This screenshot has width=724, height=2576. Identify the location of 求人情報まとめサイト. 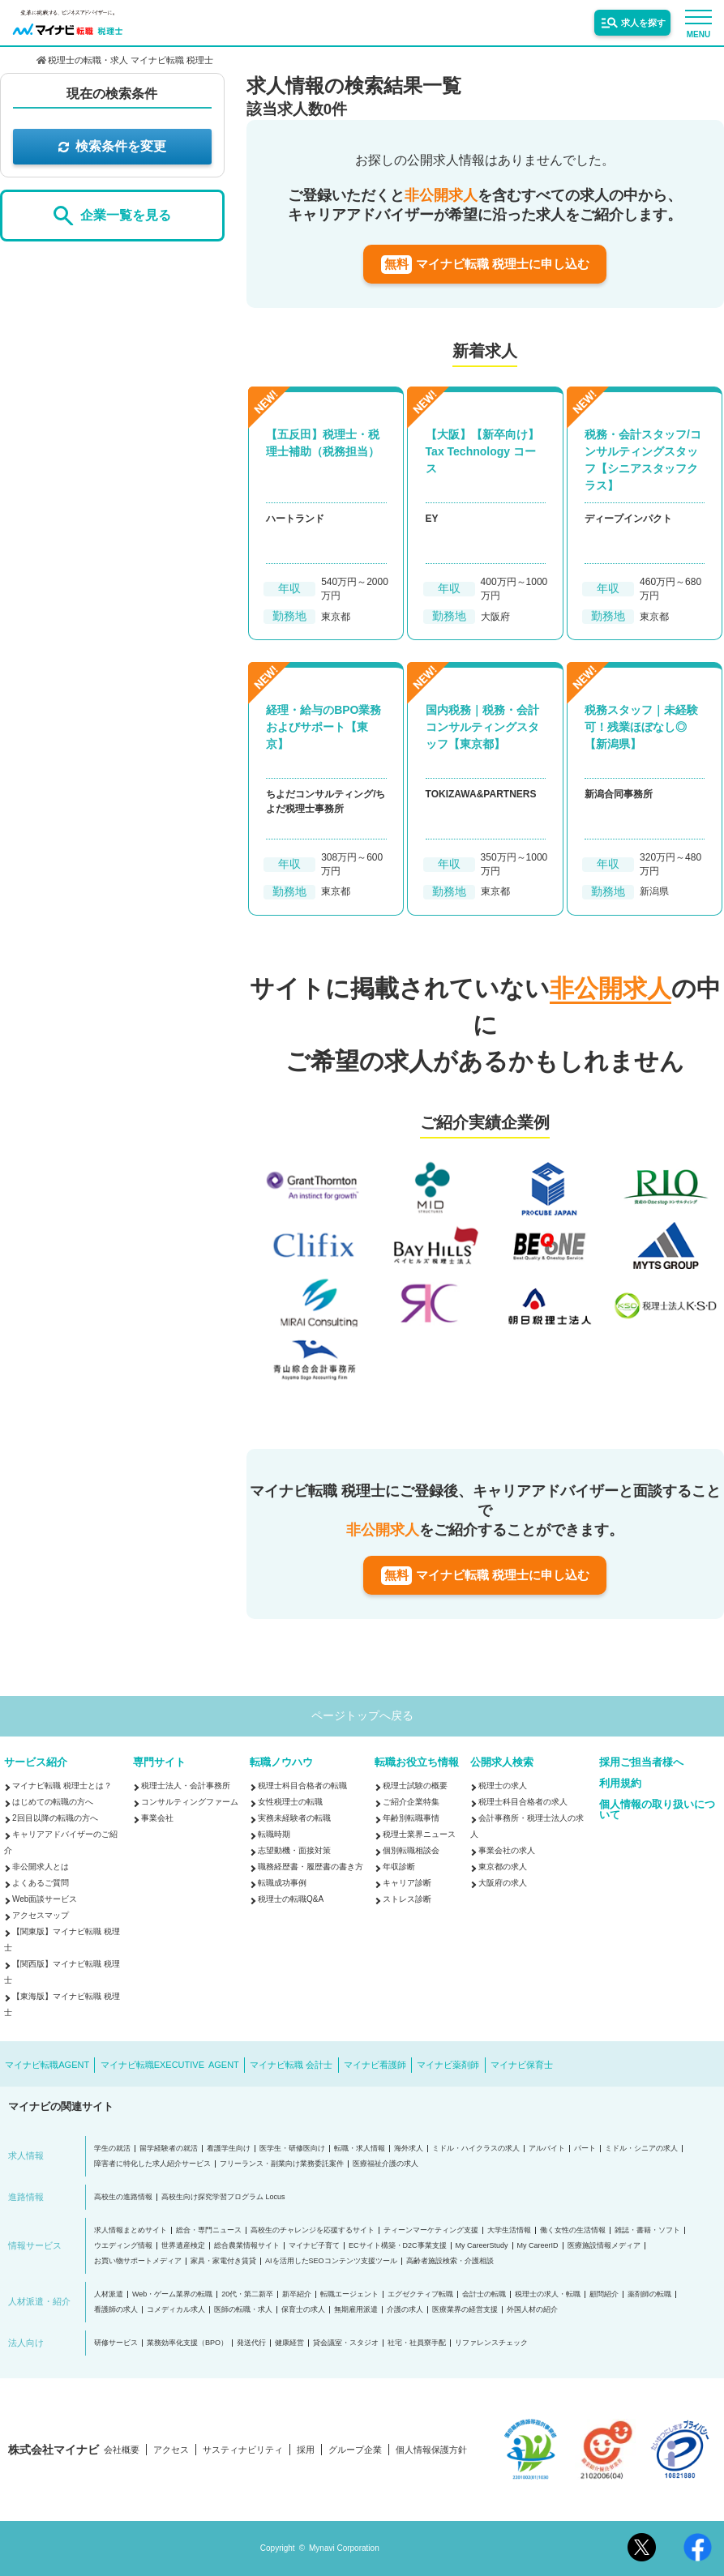
(130, 2230).